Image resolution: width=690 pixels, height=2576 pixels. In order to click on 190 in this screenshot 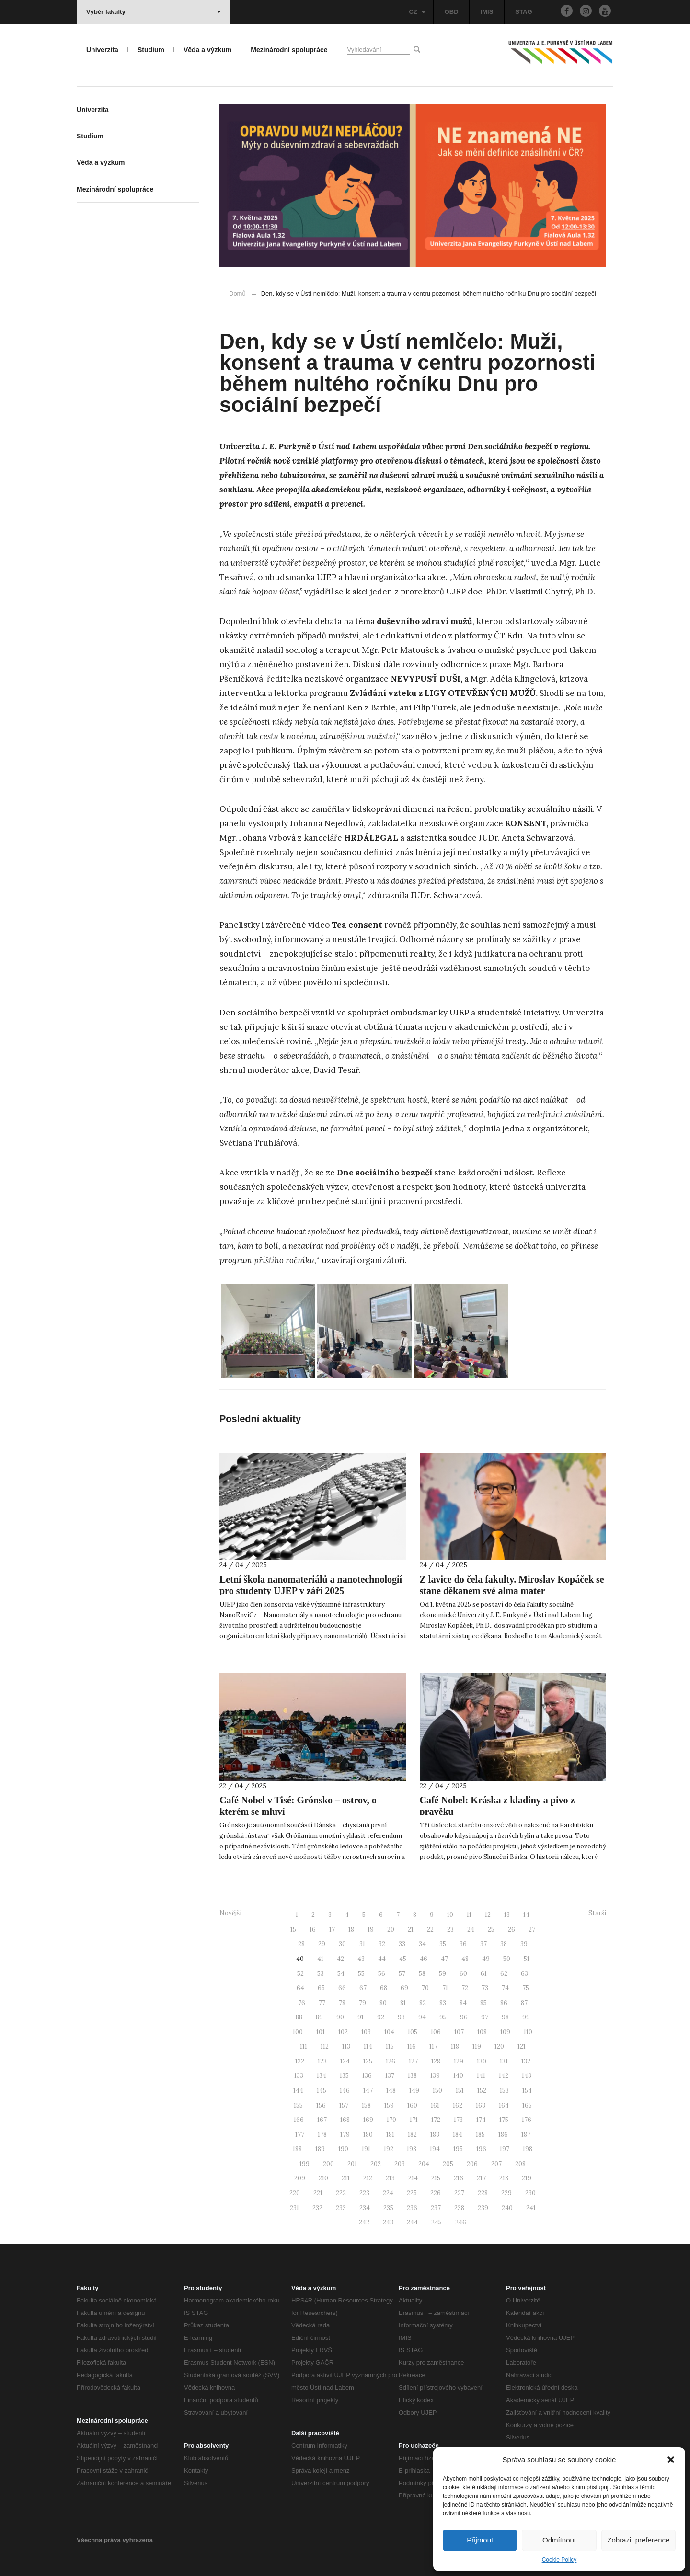, I will do `click(343, 2149)`.